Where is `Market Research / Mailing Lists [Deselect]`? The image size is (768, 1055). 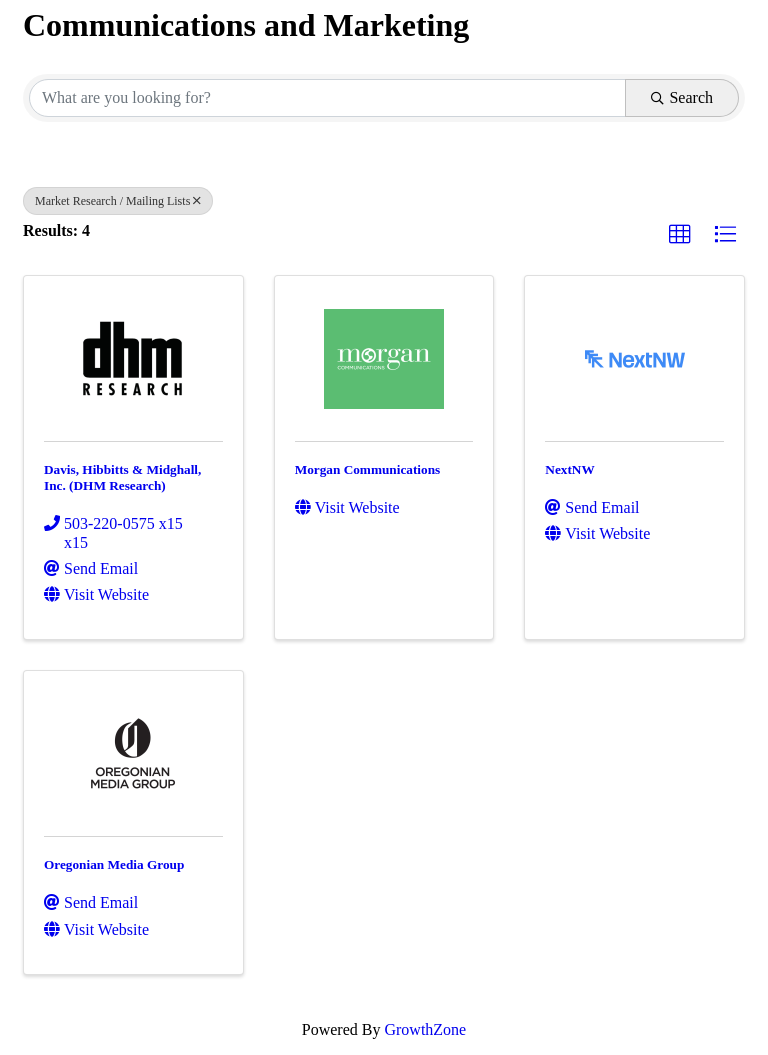 Market Research / Mailing Lists [Deselect] is located at coordinates (118, 201).